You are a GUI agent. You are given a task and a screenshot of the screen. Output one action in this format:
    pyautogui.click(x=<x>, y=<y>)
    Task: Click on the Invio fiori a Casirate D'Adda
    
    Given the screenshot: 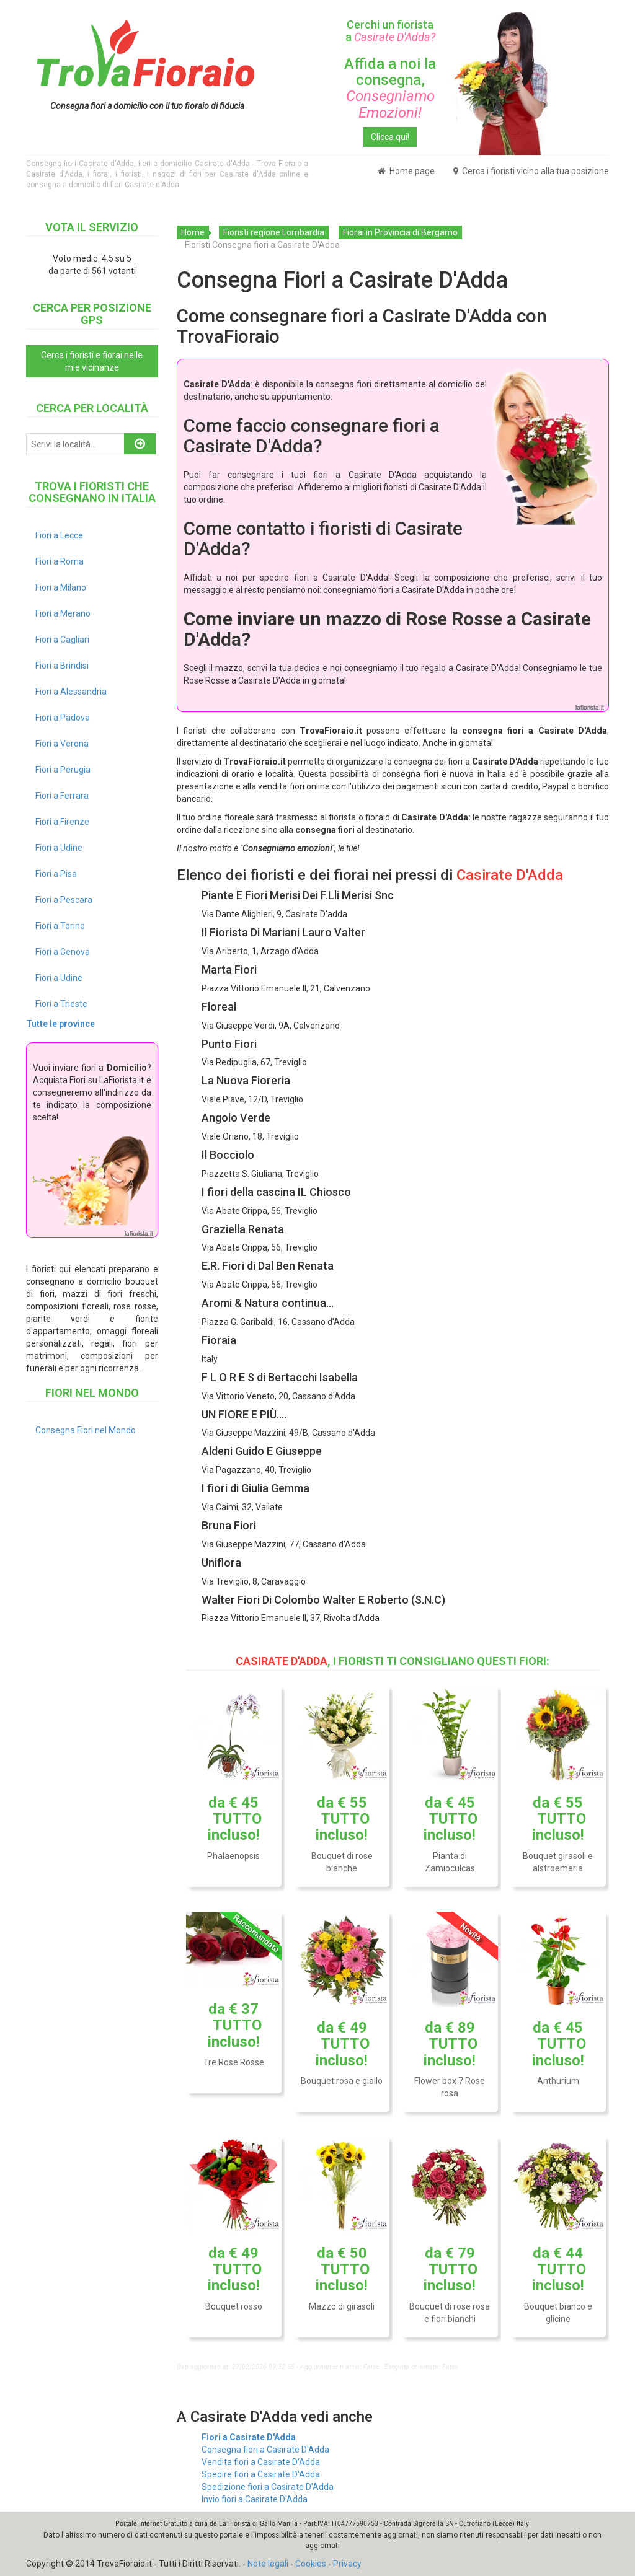 What is the action you would take?
    pyautogui.click(x=255, y=2499)
    